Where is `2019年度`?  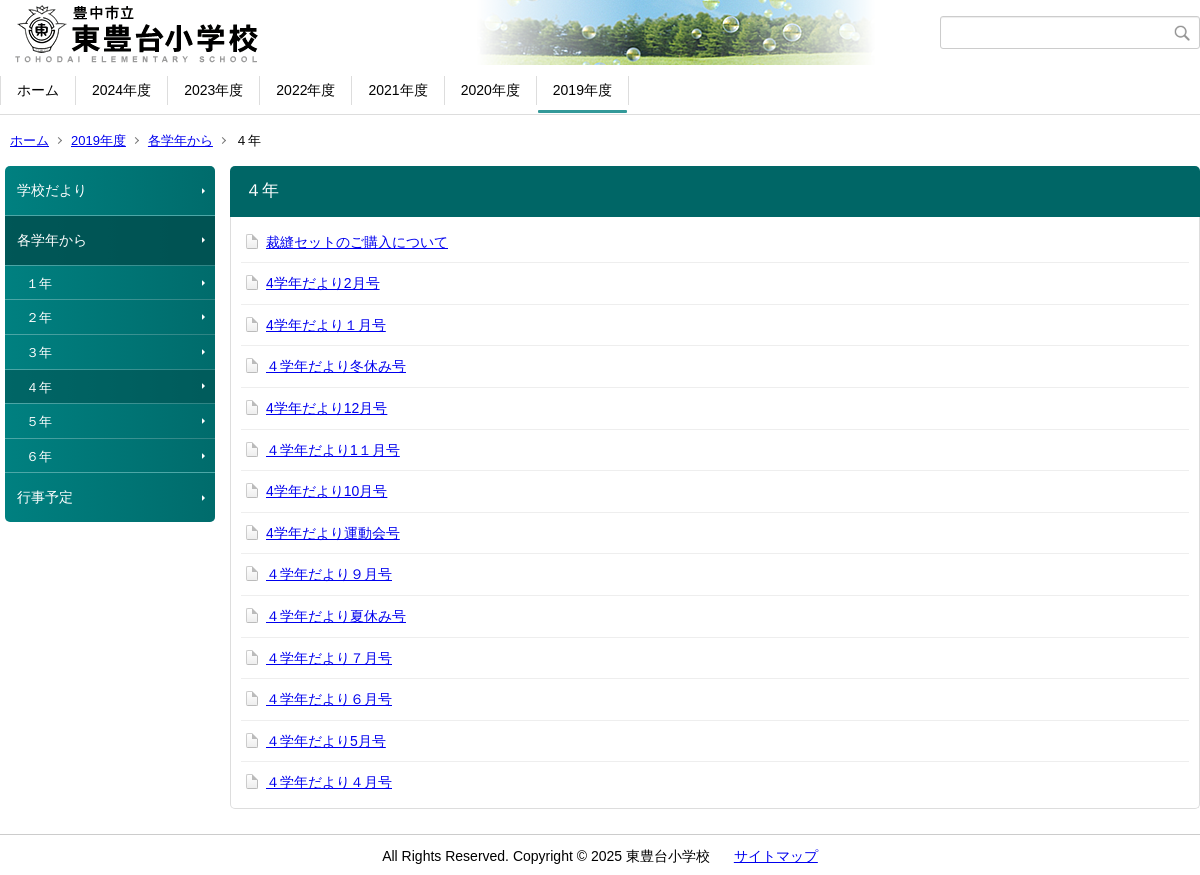 2019年度 is located at coordinates (582, 90).